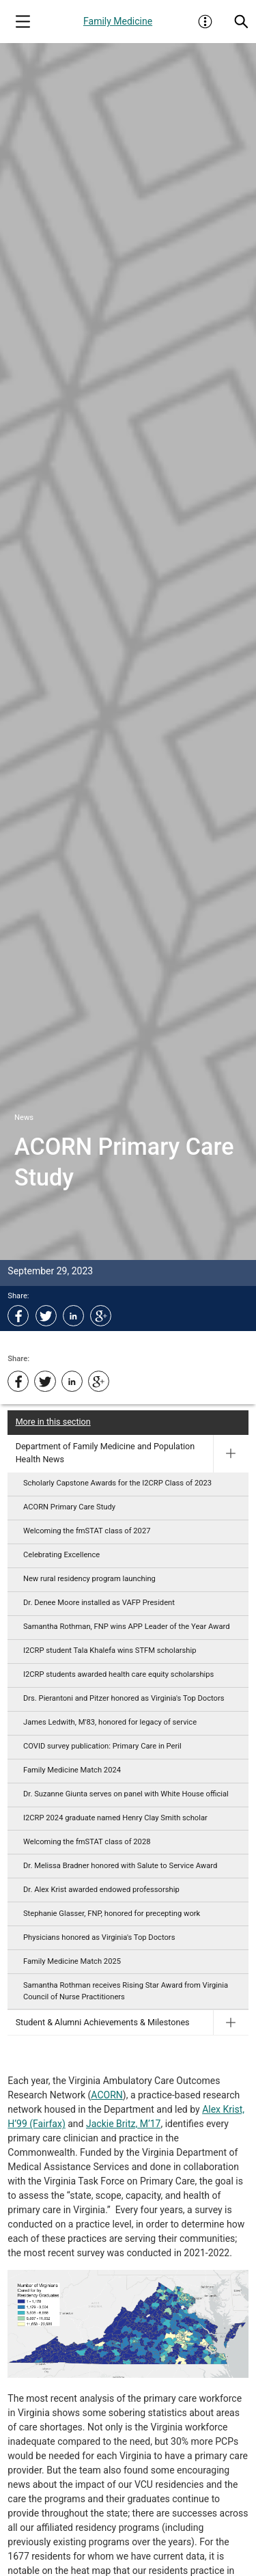 Image resolution: width=256 pixels, height=2576 pixels. I want to click on Family Medicine Match 2024, so click(72, 1770).